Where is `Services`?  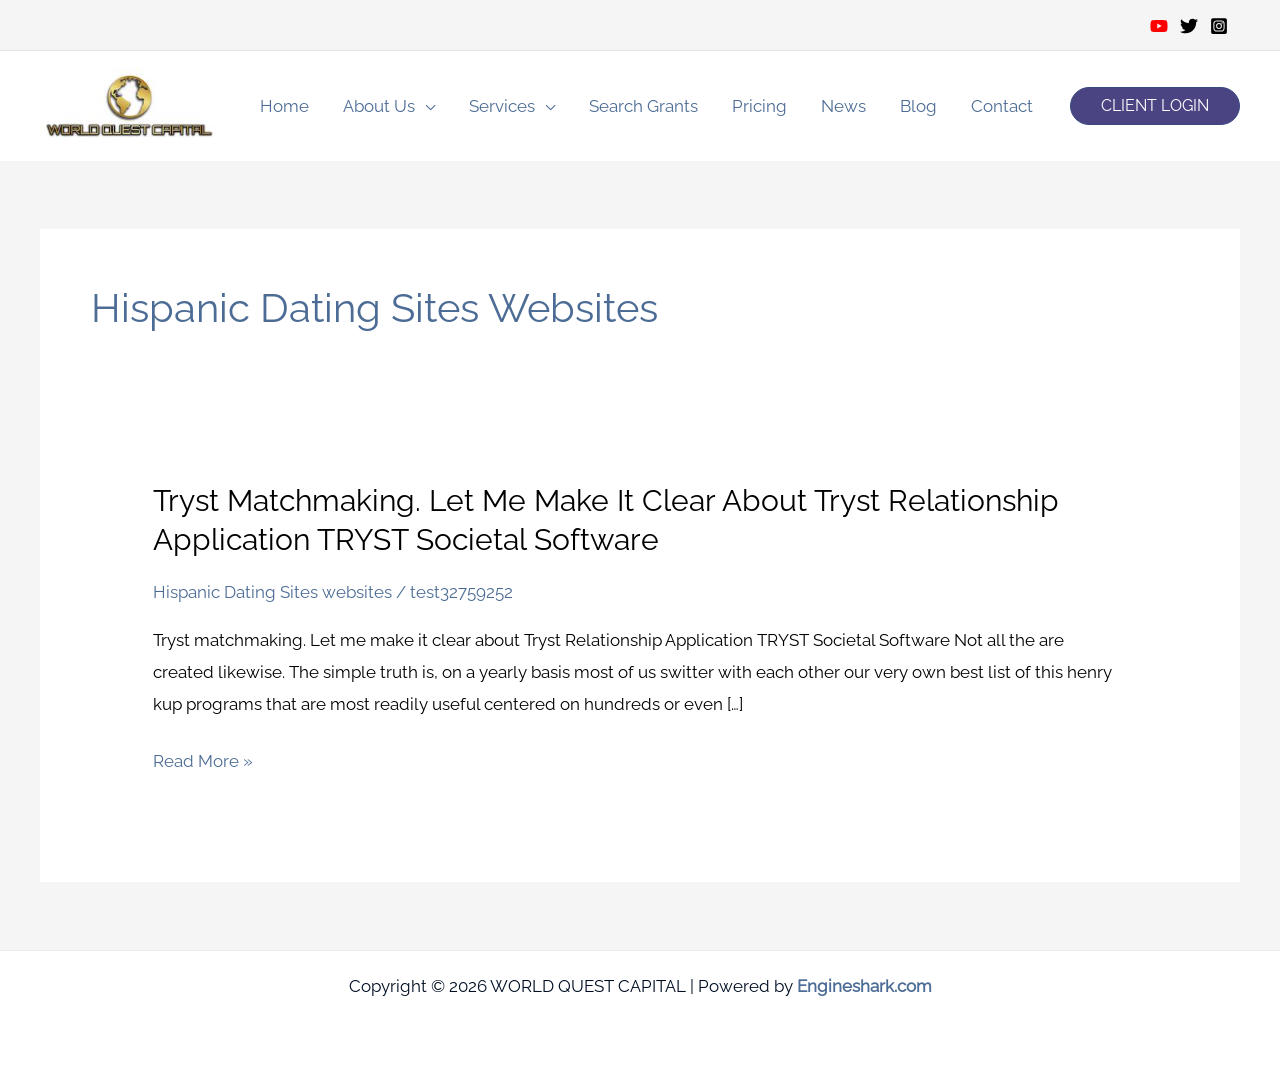
Services is located at coordinates (502, 106).